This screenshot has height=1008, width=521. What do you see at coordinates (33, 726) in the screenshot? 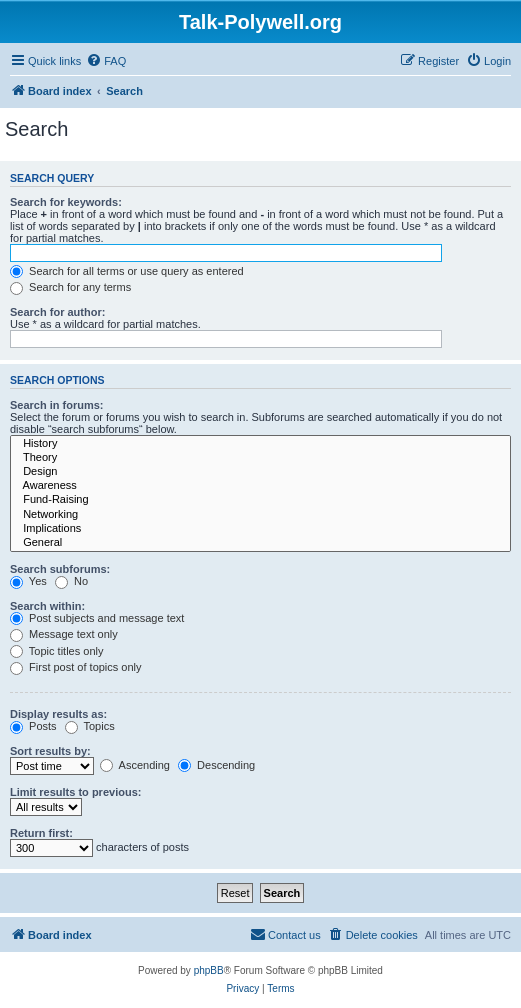
I see `Posts` at bounding box center [33, 726].